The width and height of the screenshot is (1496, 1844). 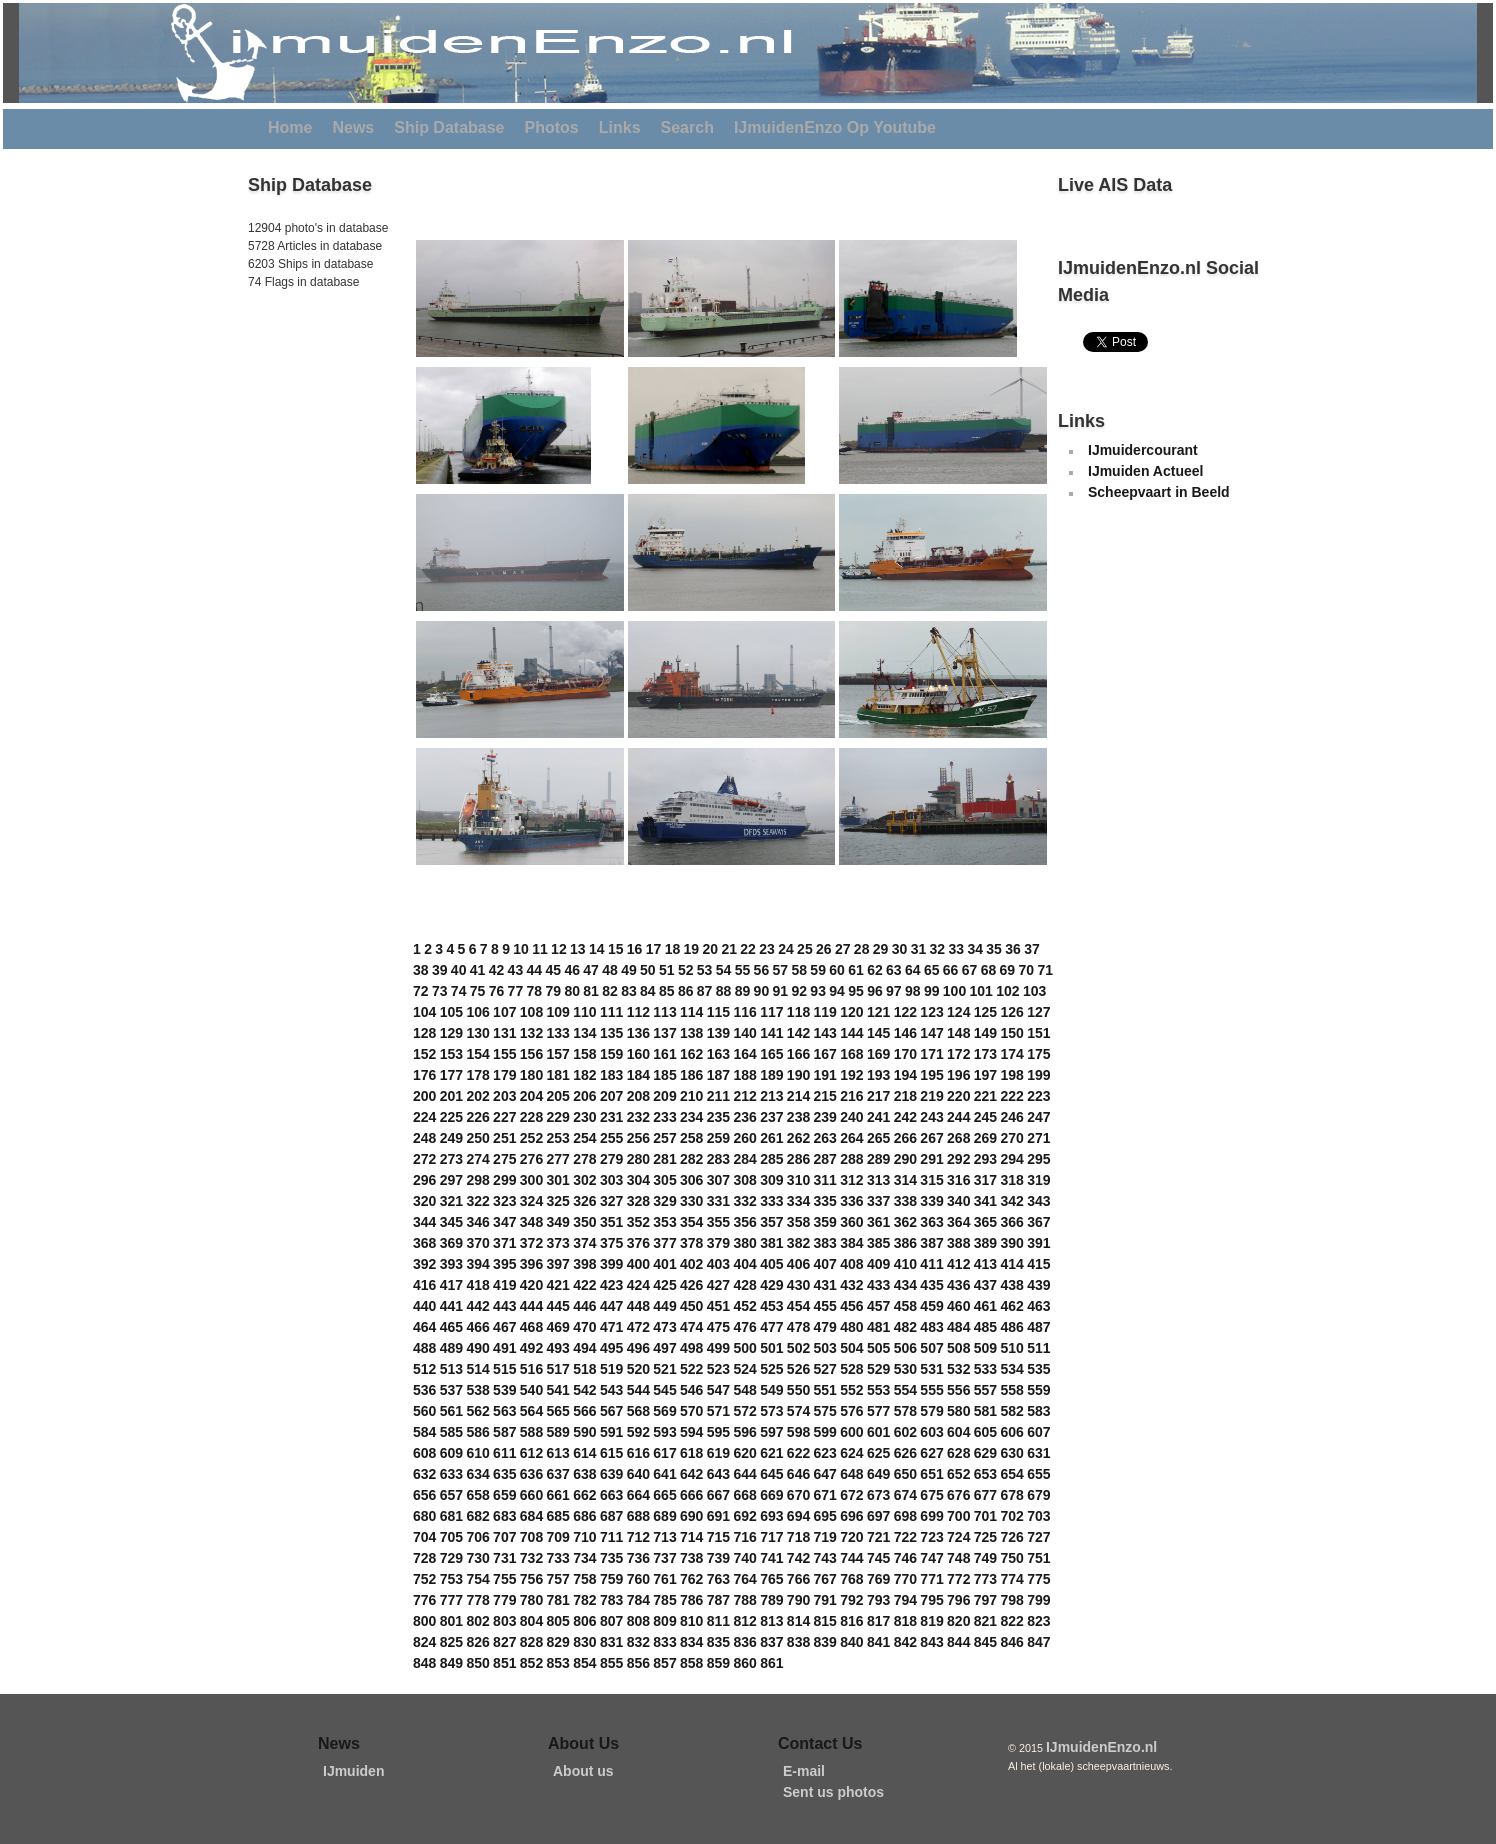 What do you see at coordinates (985, 1600) in the screenshot?
I see `797` at bounding box center [985, 1600].